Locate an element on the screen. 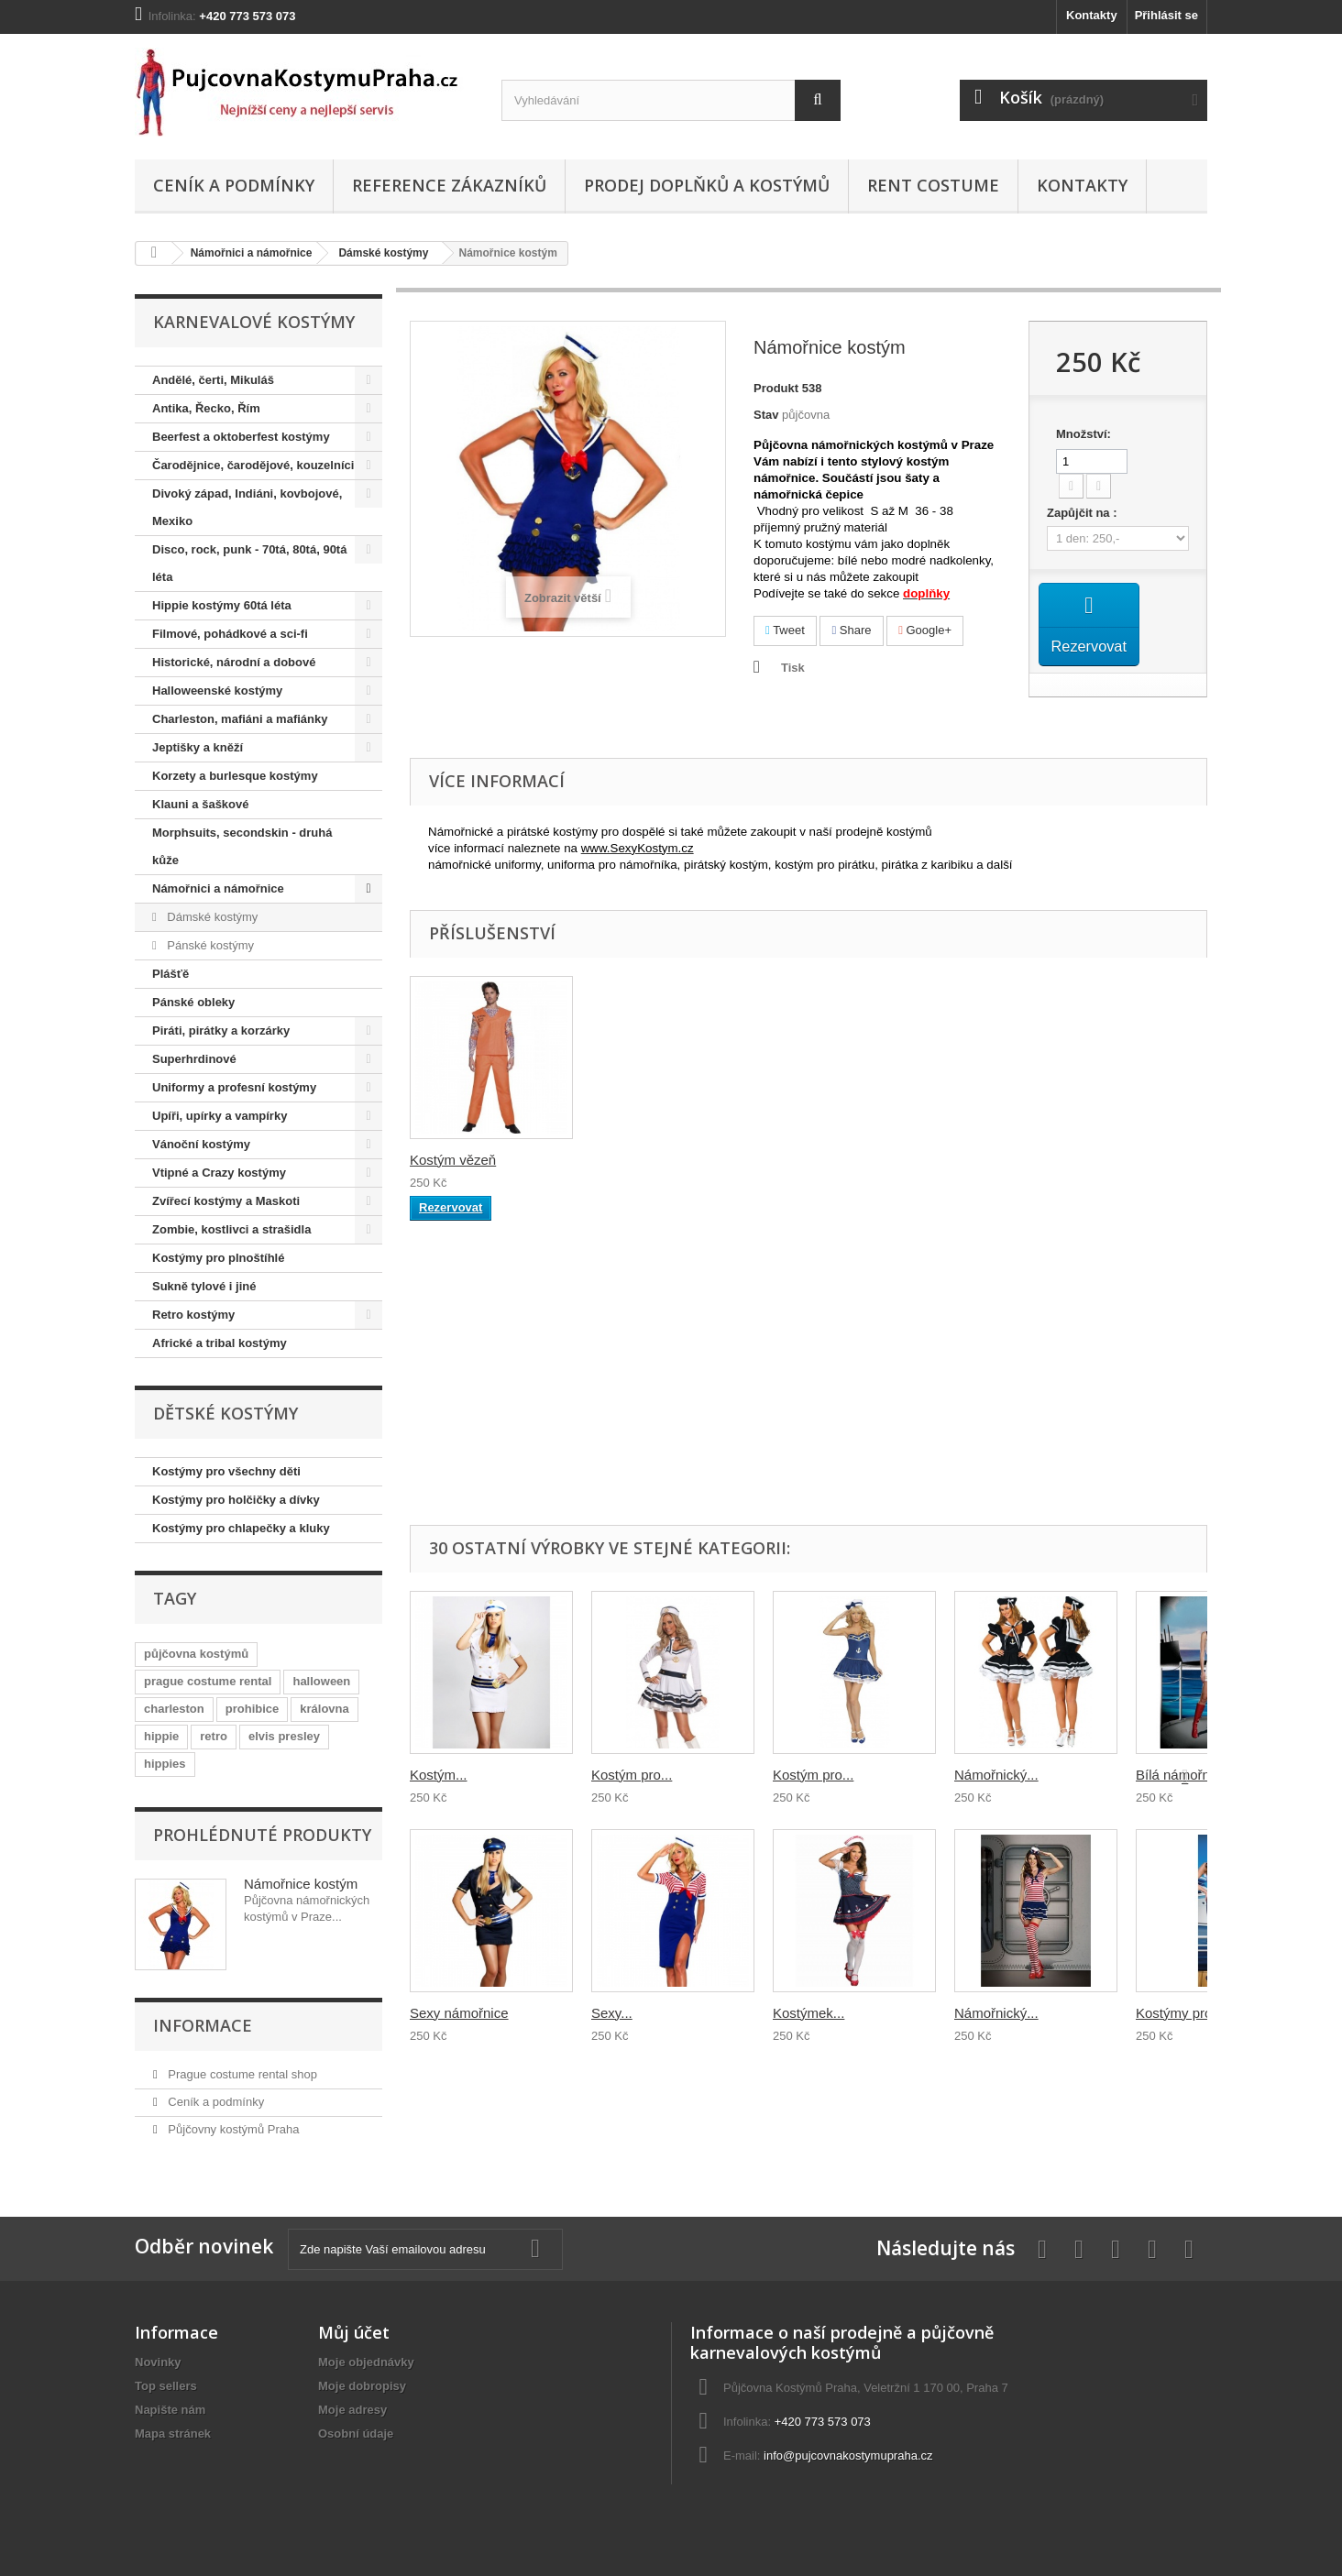 Image resolution: width=1342 pixels, height=2576 pixels. Námořnici a námořnice is located at coordinates (252, 253).